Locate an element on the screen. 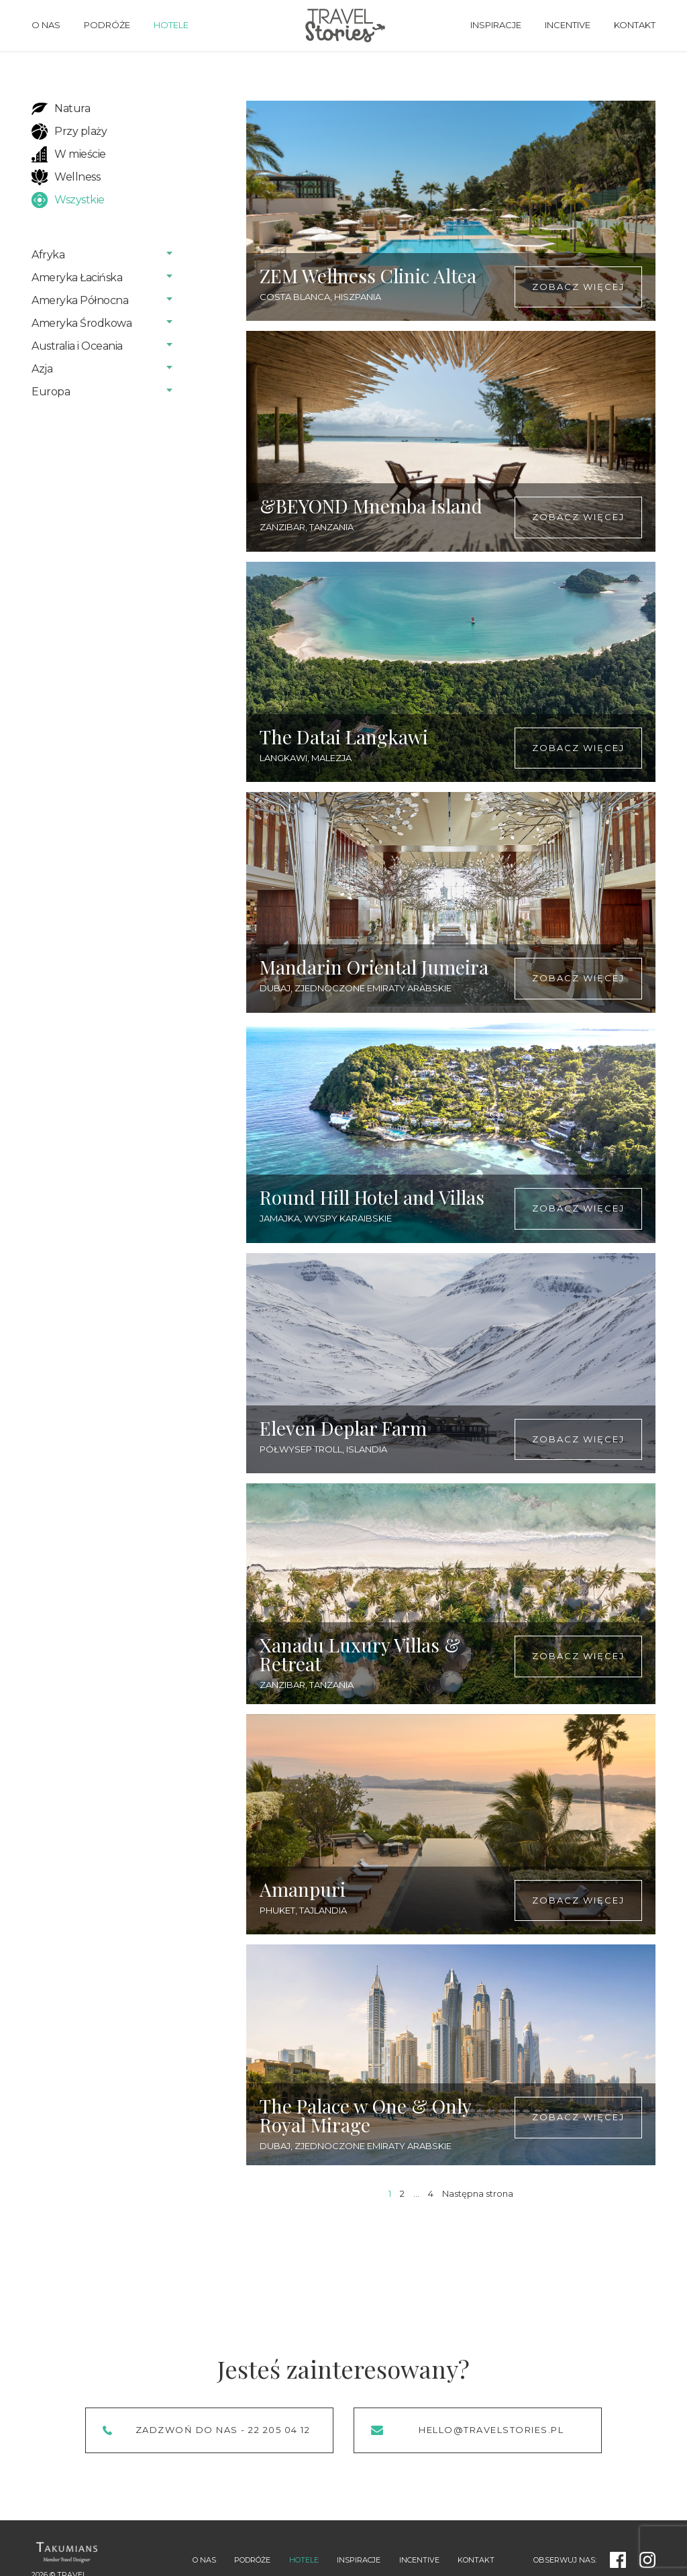 This screenshot has width=687, height=2576. hello@travelstories.pl is located at coordinates (491, 2429).